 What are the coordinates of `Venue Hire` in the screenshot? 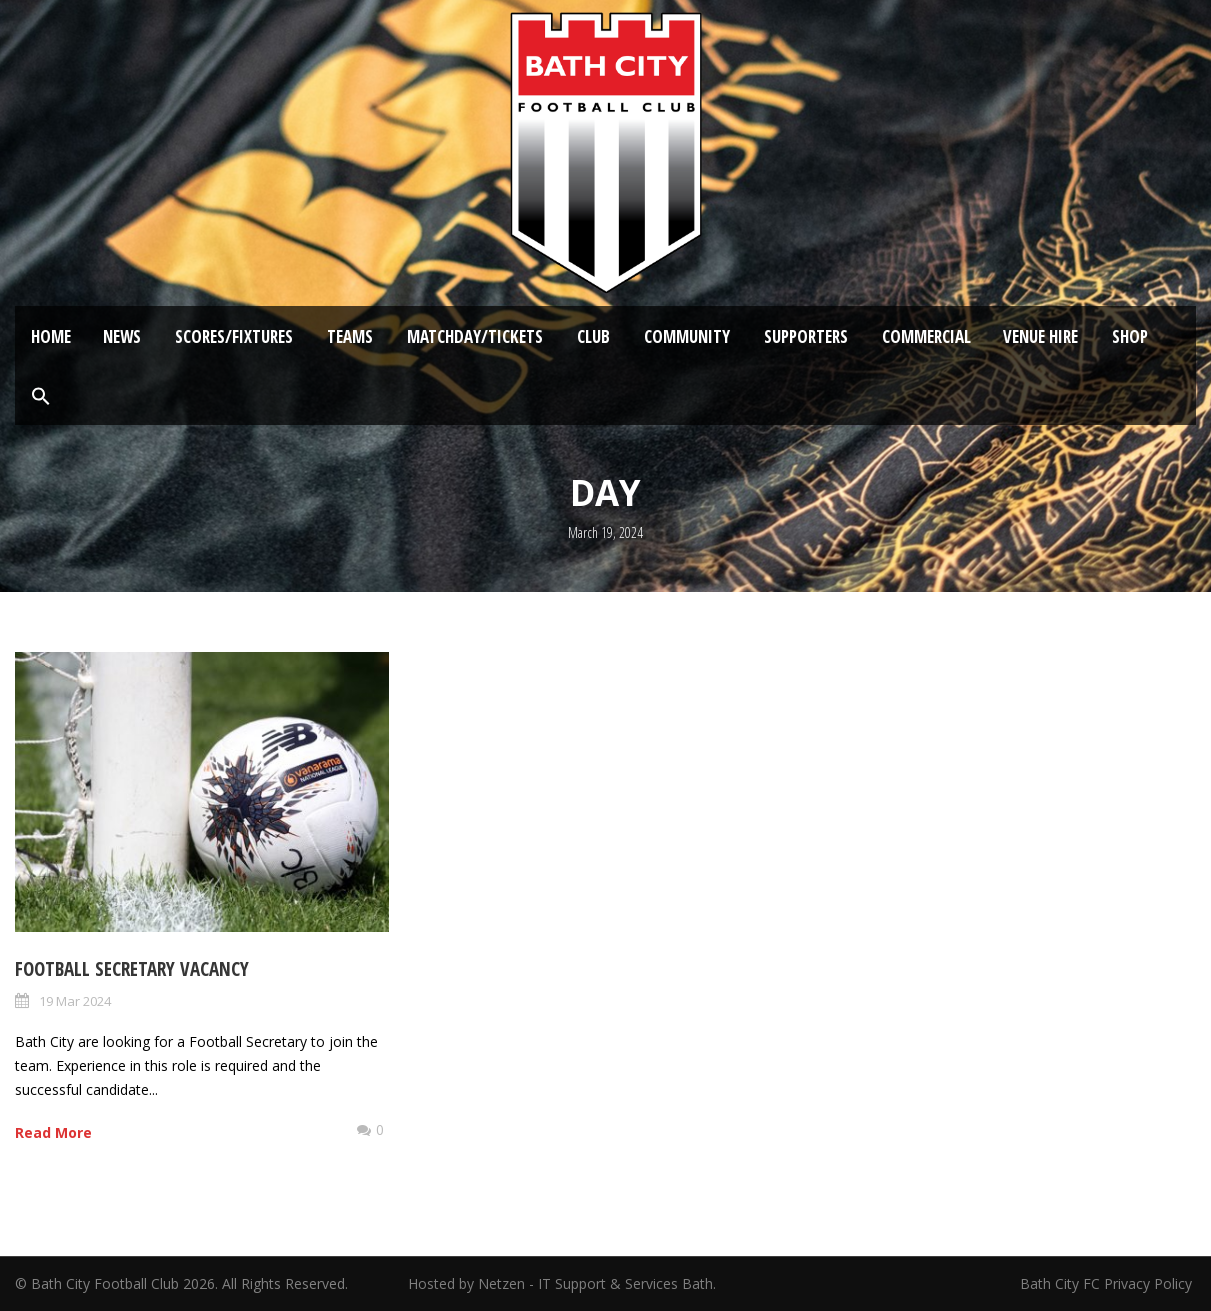 It's located at (1040, 336).